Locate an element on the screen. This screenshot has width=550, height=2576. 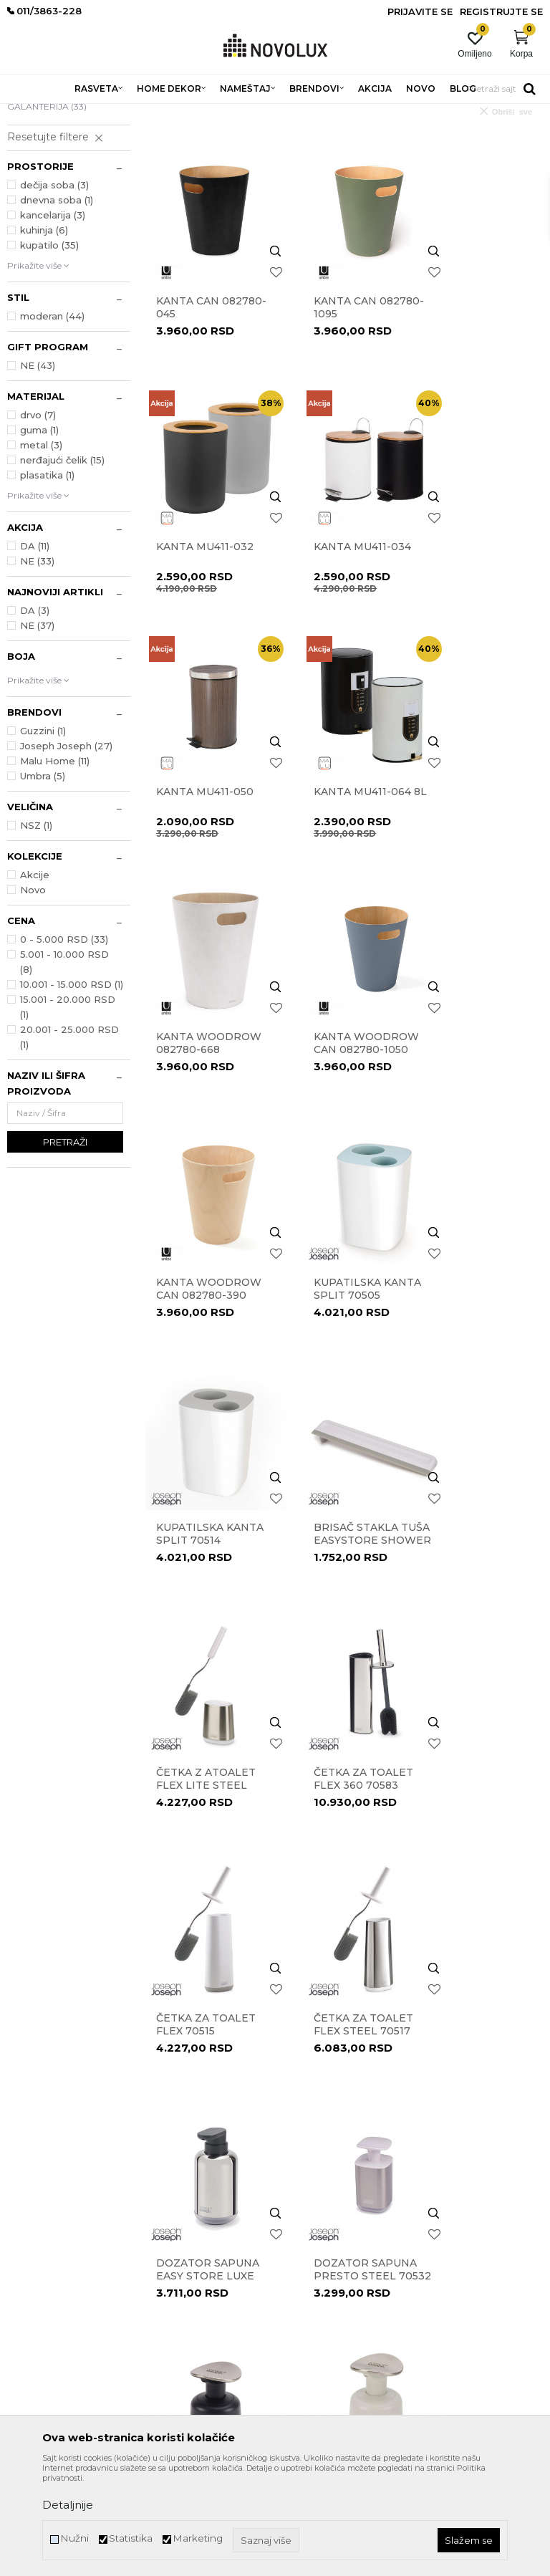
Uslovi isporuke is located at coordinates (313, 2309).